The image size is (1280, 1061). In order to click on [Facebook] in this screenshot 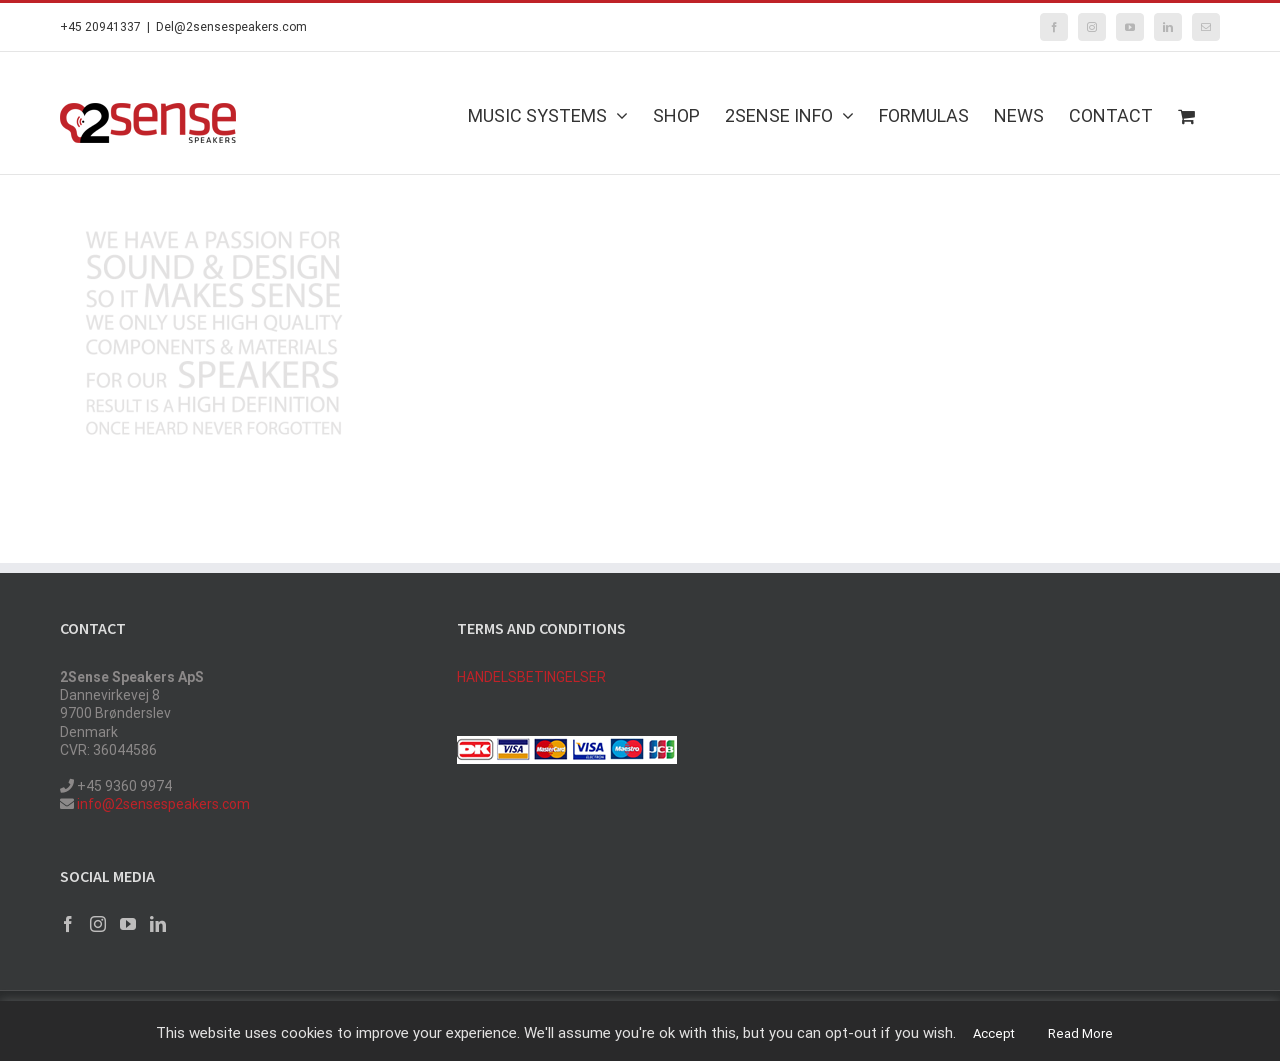, I will do `click(68, 924)`.